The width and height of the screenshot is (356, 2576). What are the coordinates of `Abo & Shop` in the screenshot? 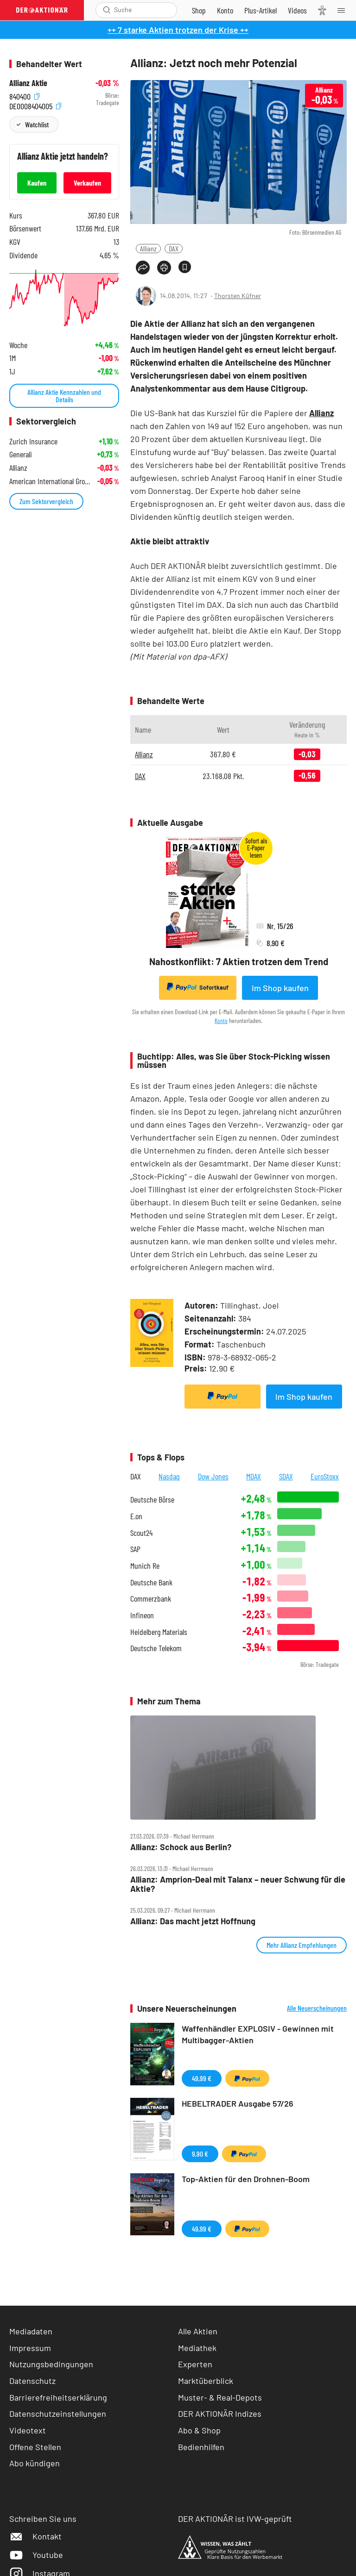 It's located at (199, 2430).